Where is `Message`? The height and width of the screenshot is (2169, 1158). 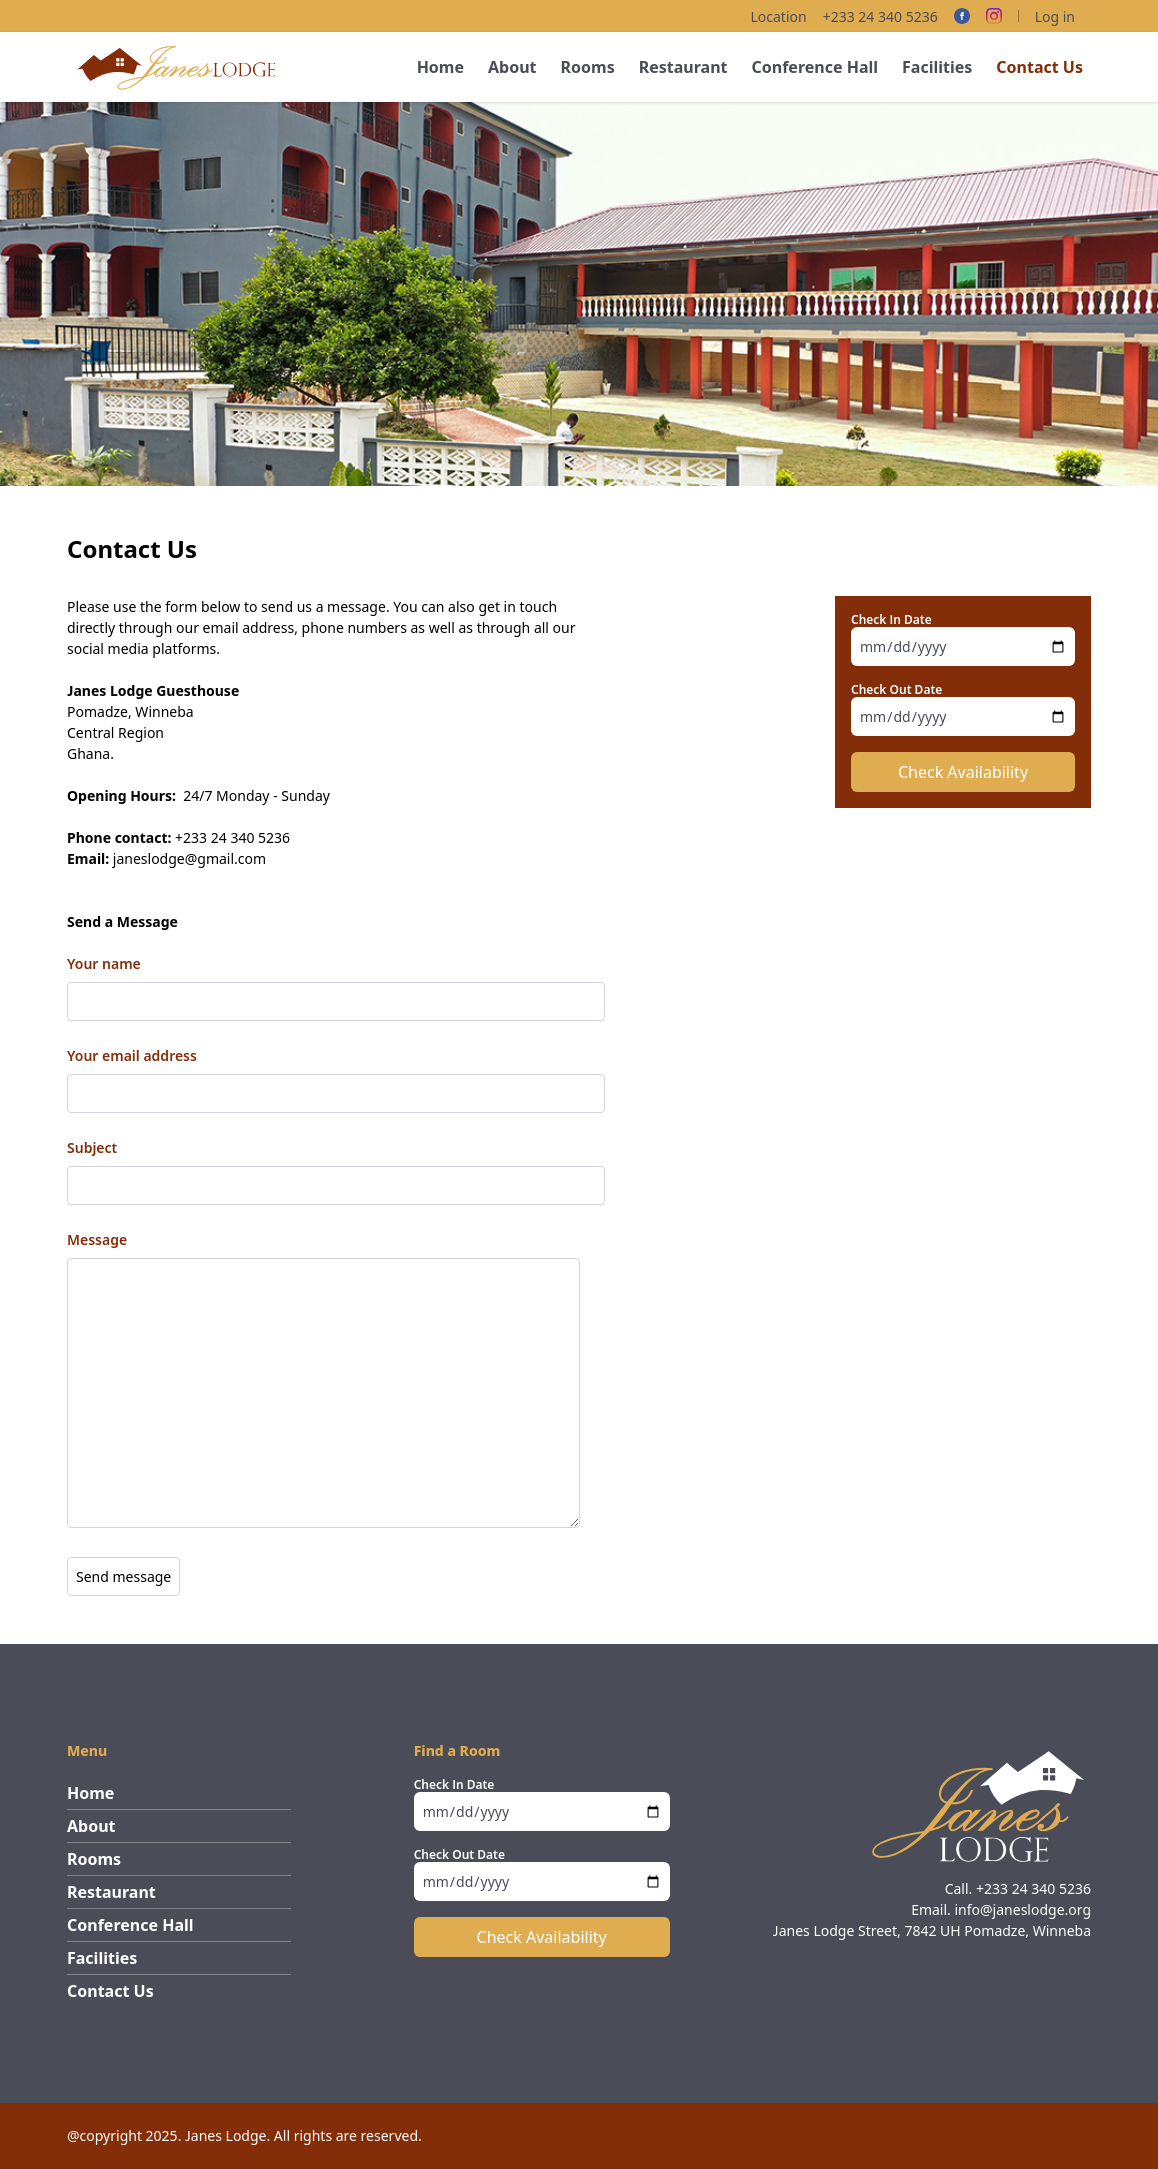
Message is located at coordinates (97, 1239).